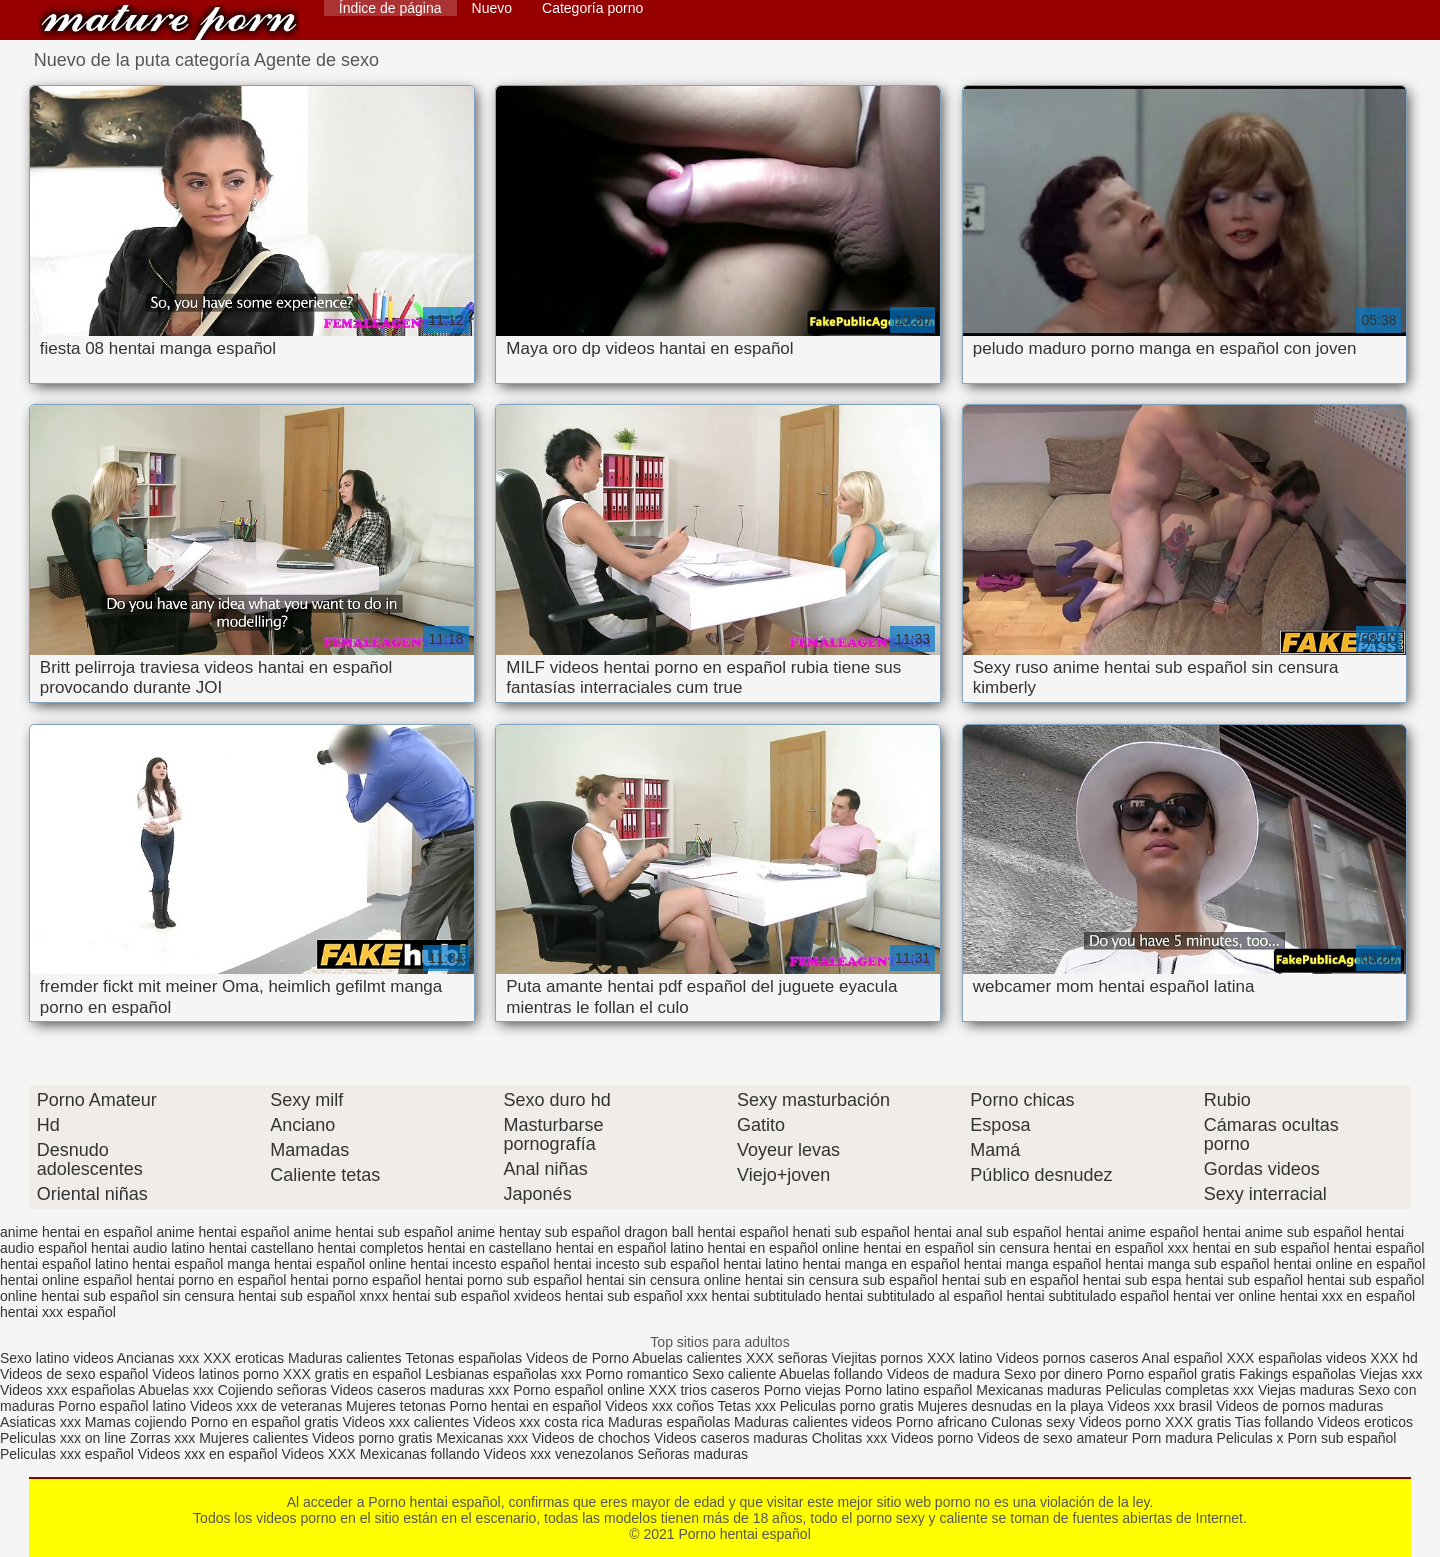 The height and width of the screenshot is (1557, 1440). I want to click on hentai anime sub español, so click(1283, 1232).